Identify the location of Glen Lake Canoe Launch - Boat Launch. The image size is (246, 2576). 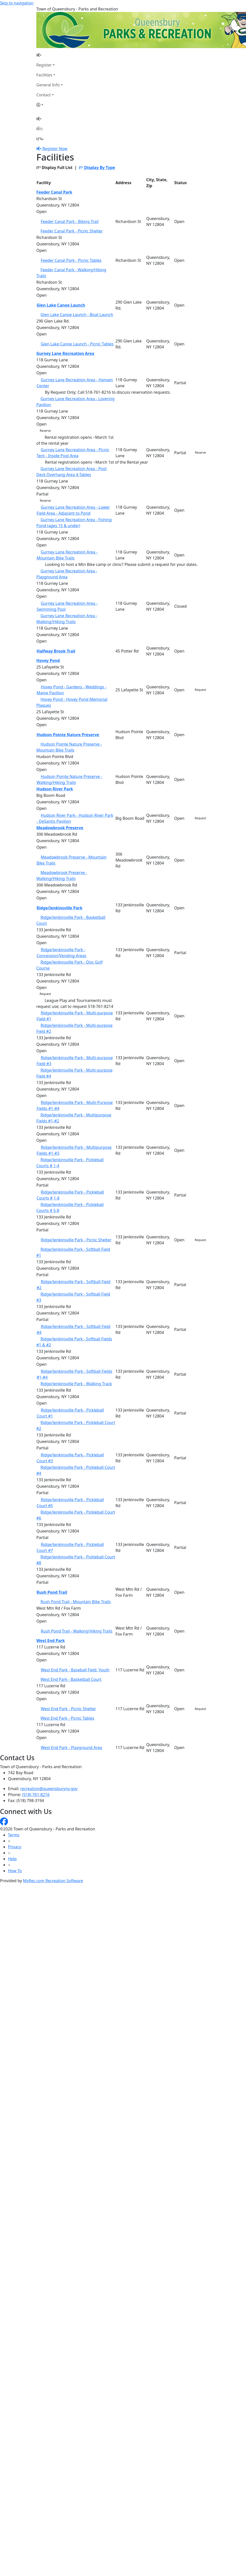
(77, 314).